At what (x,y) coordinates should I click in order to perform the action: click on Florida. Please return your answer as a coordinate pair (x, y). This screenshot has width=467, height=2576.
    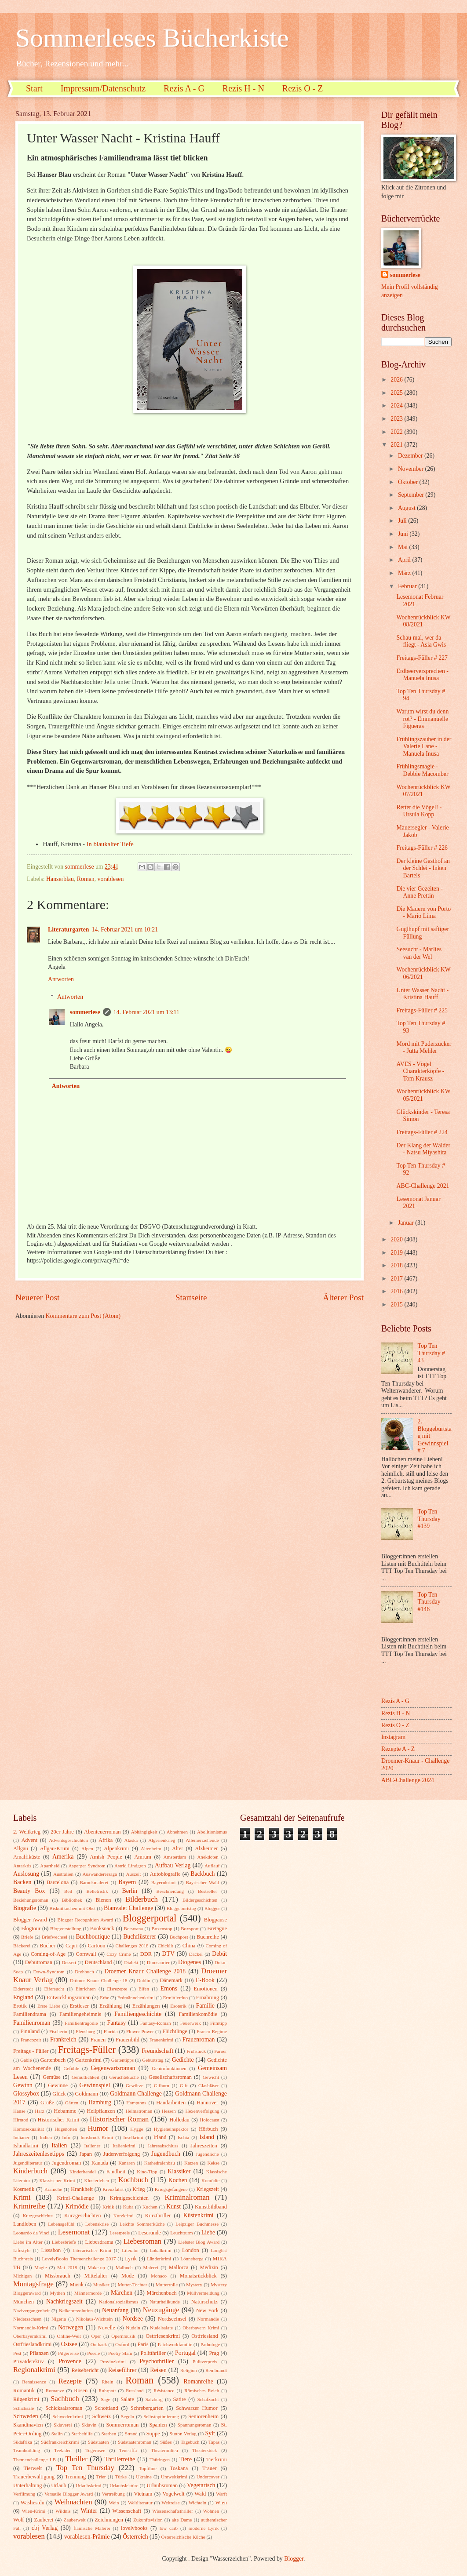
    Looking at the image, I should click on (111, 2031).